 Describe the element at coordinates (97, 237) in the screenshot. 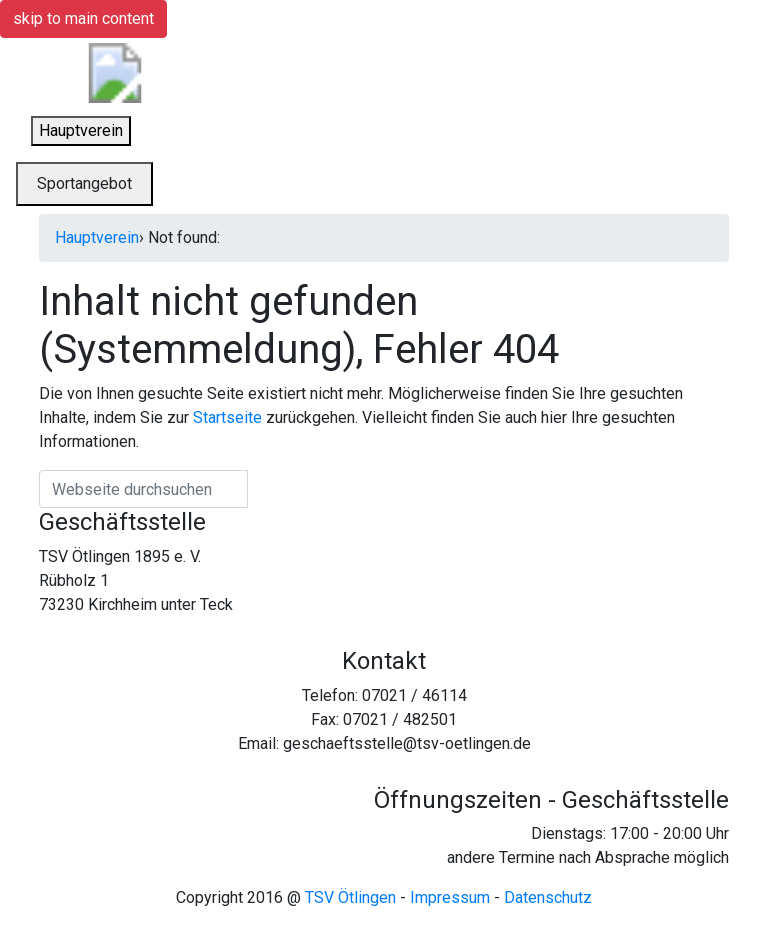

I see `Hauptverein` at that location.